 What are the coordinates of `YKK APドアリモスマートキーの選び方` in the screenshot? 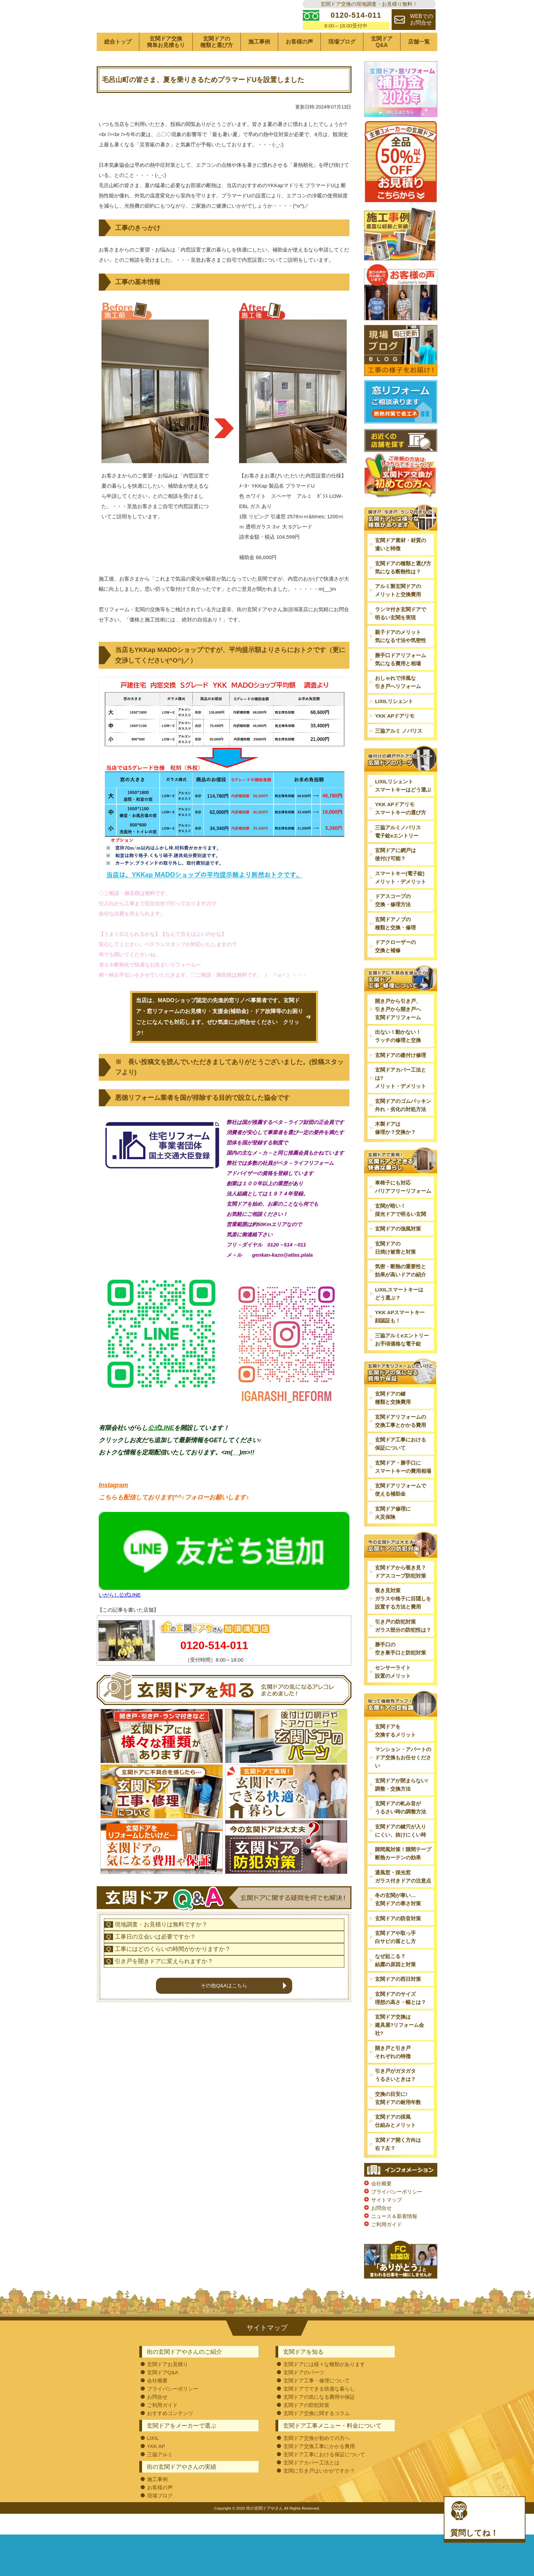 It's located at (400, 829).